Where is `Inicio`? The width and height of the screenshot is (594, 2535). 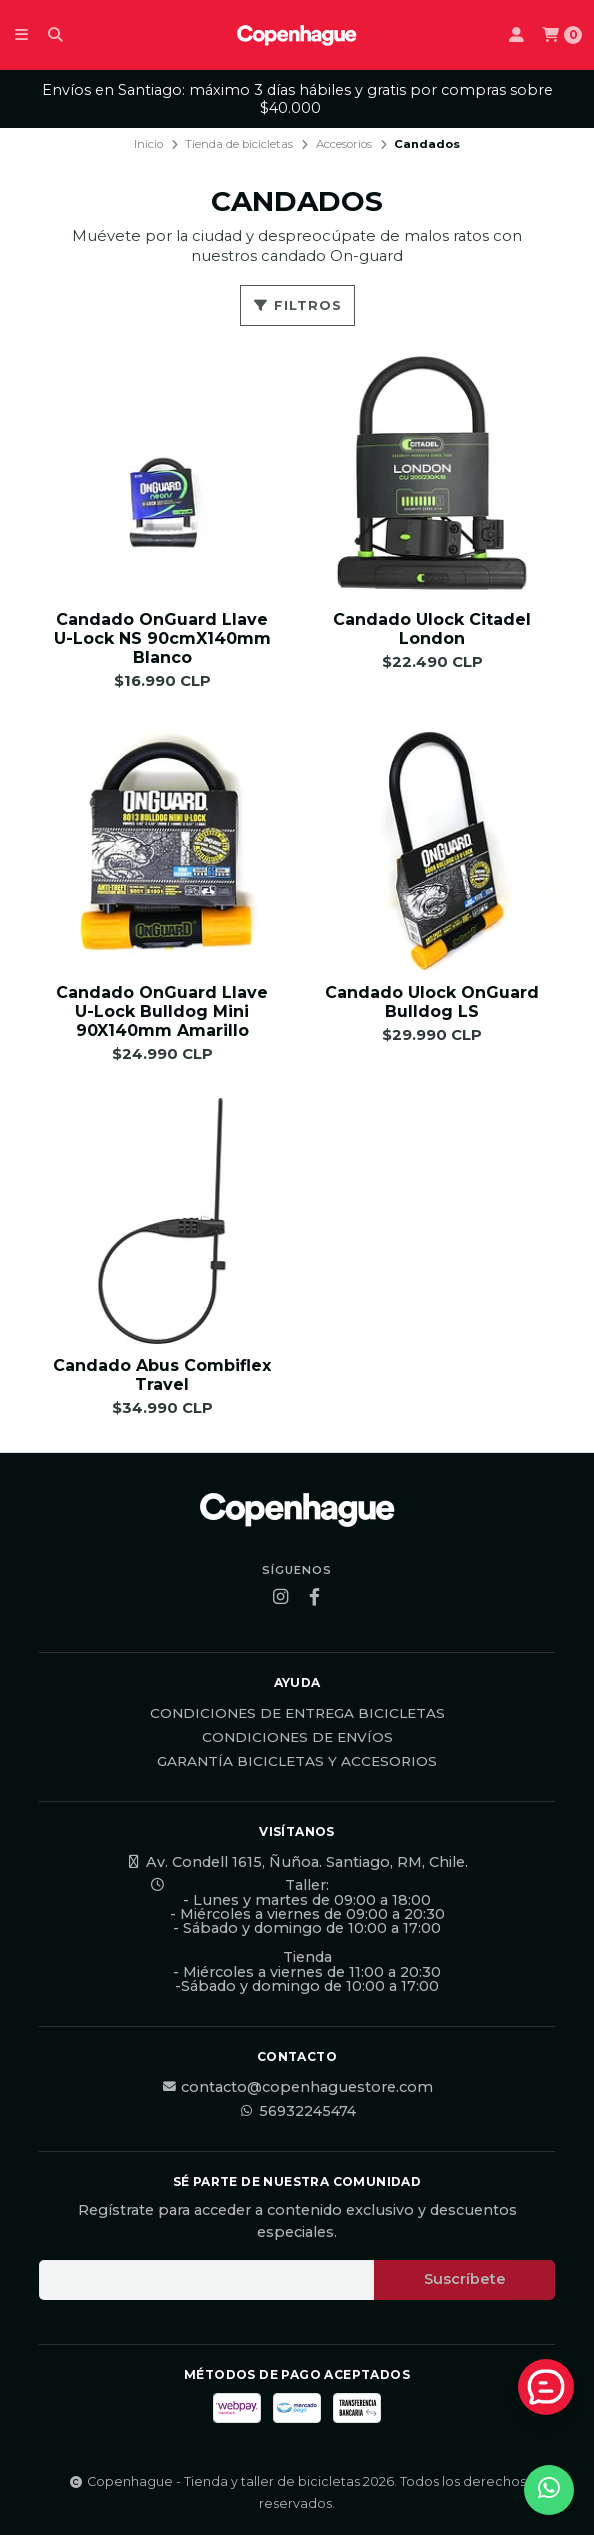 Inicio is located at coordinates (148, 144).